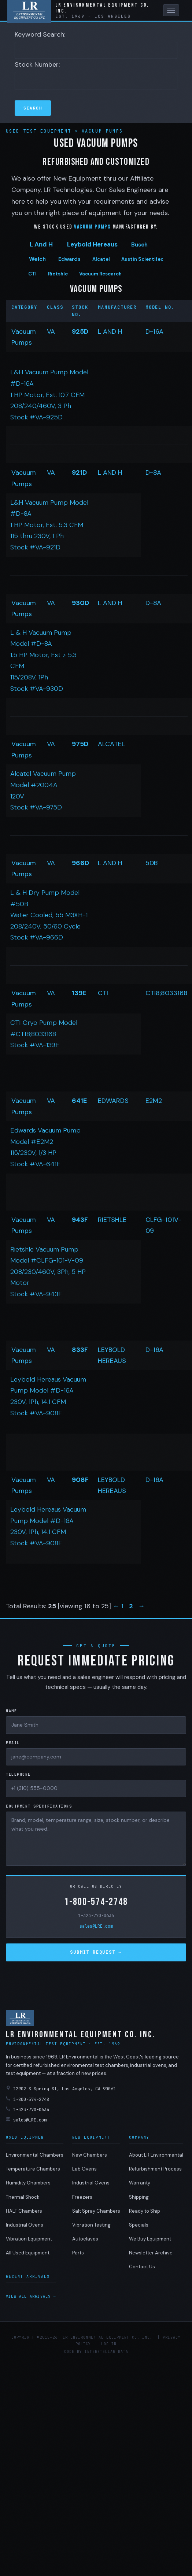 The image size is (192, 2576). I want to click on Autoclaves, so click(85, 2239).